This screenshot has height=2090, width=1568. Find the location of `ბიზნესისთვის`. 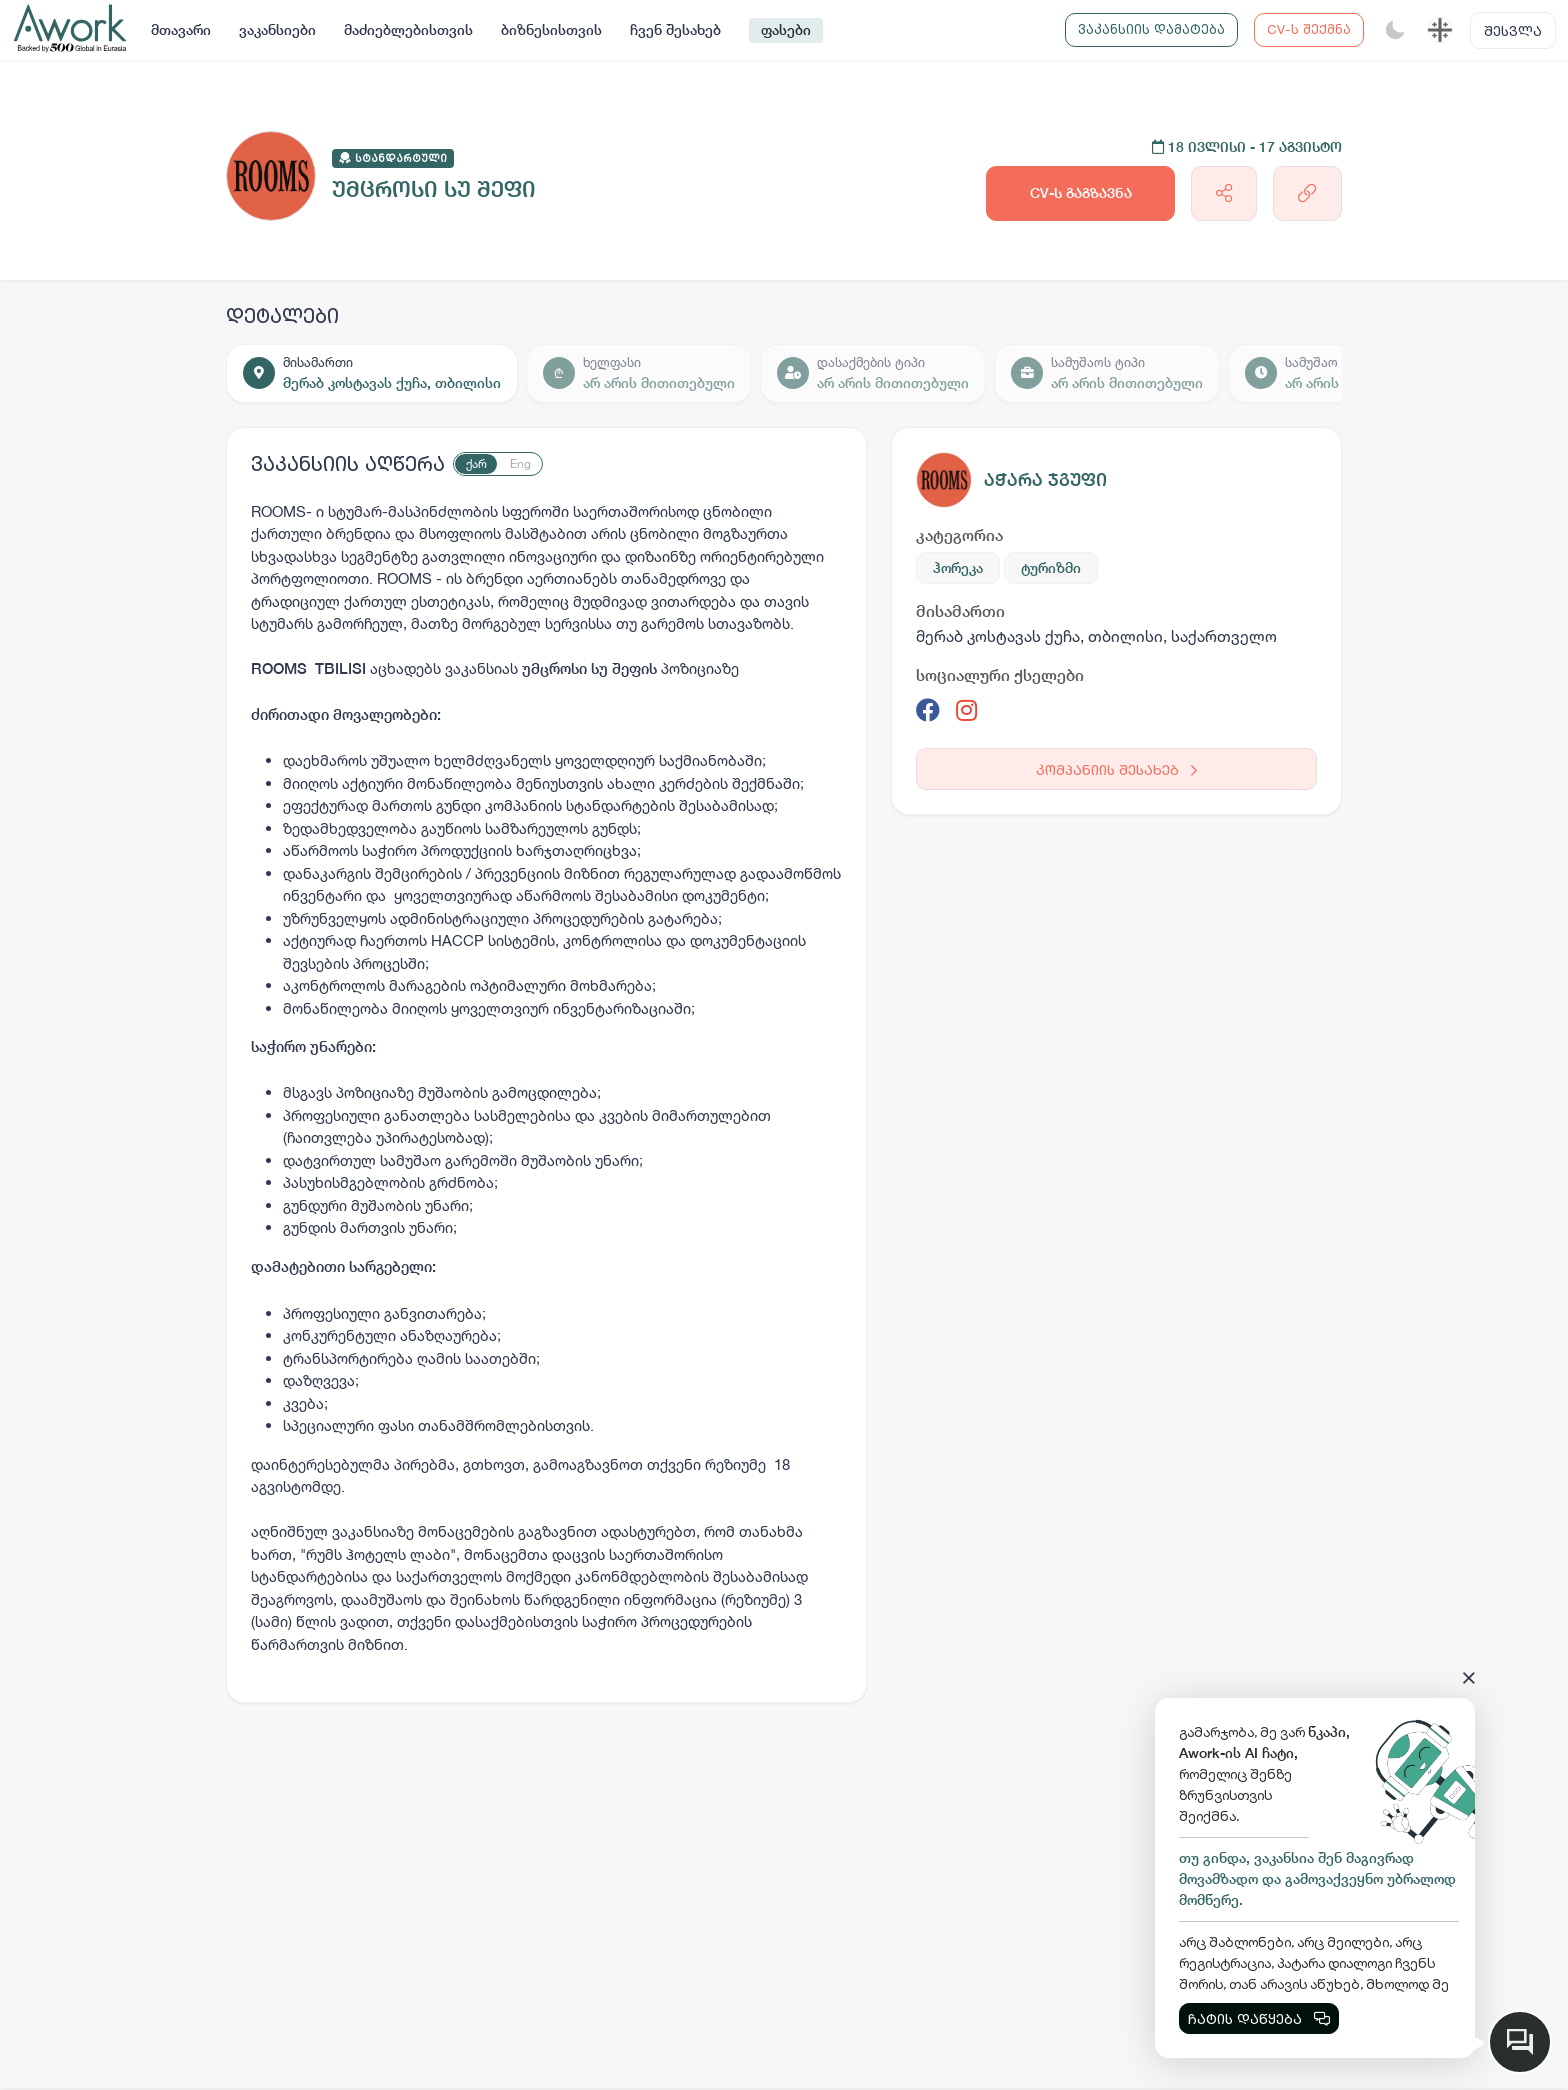

ბიზნესისთვის is located at coordinates (551, 30).